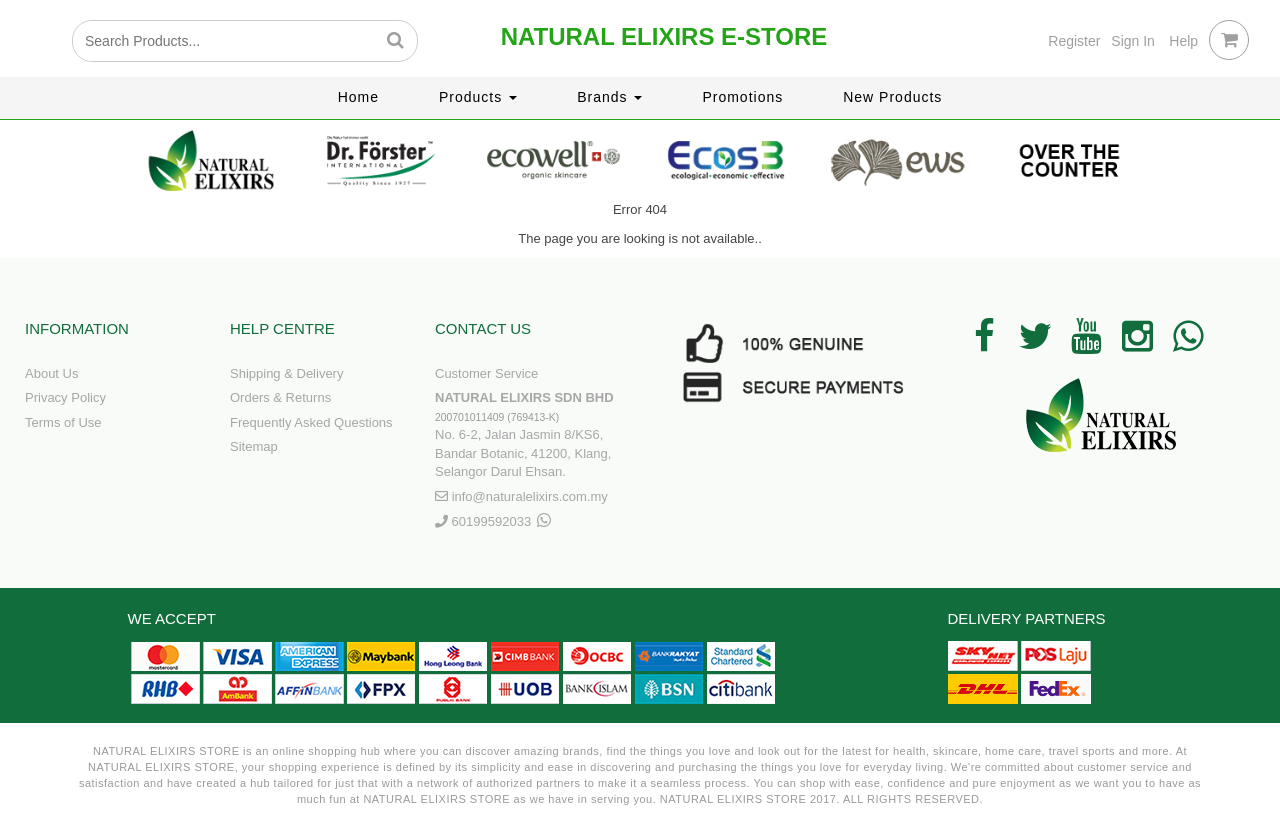 The image size is (1280, 827). I want to click on Help, so click(1183, 41).